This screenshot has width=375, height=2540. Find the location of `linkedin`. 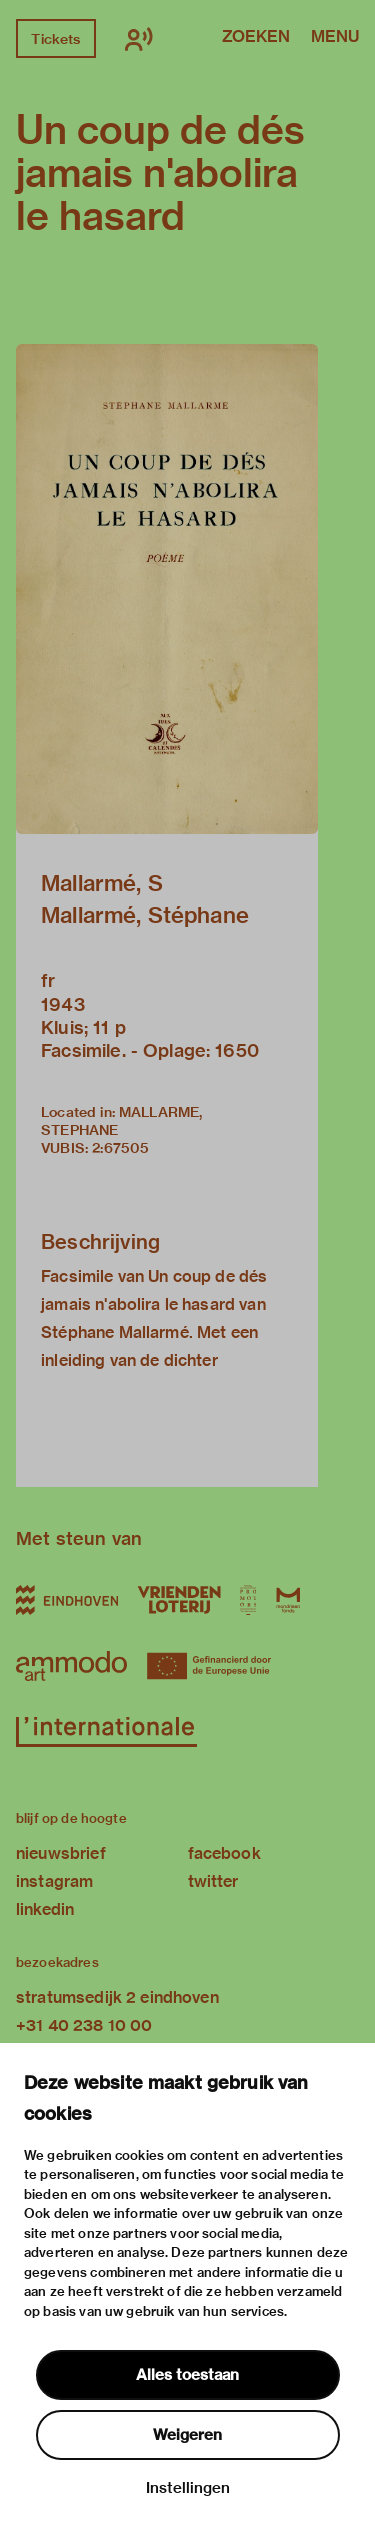

linkedin is located at coordinates (45, 1909).